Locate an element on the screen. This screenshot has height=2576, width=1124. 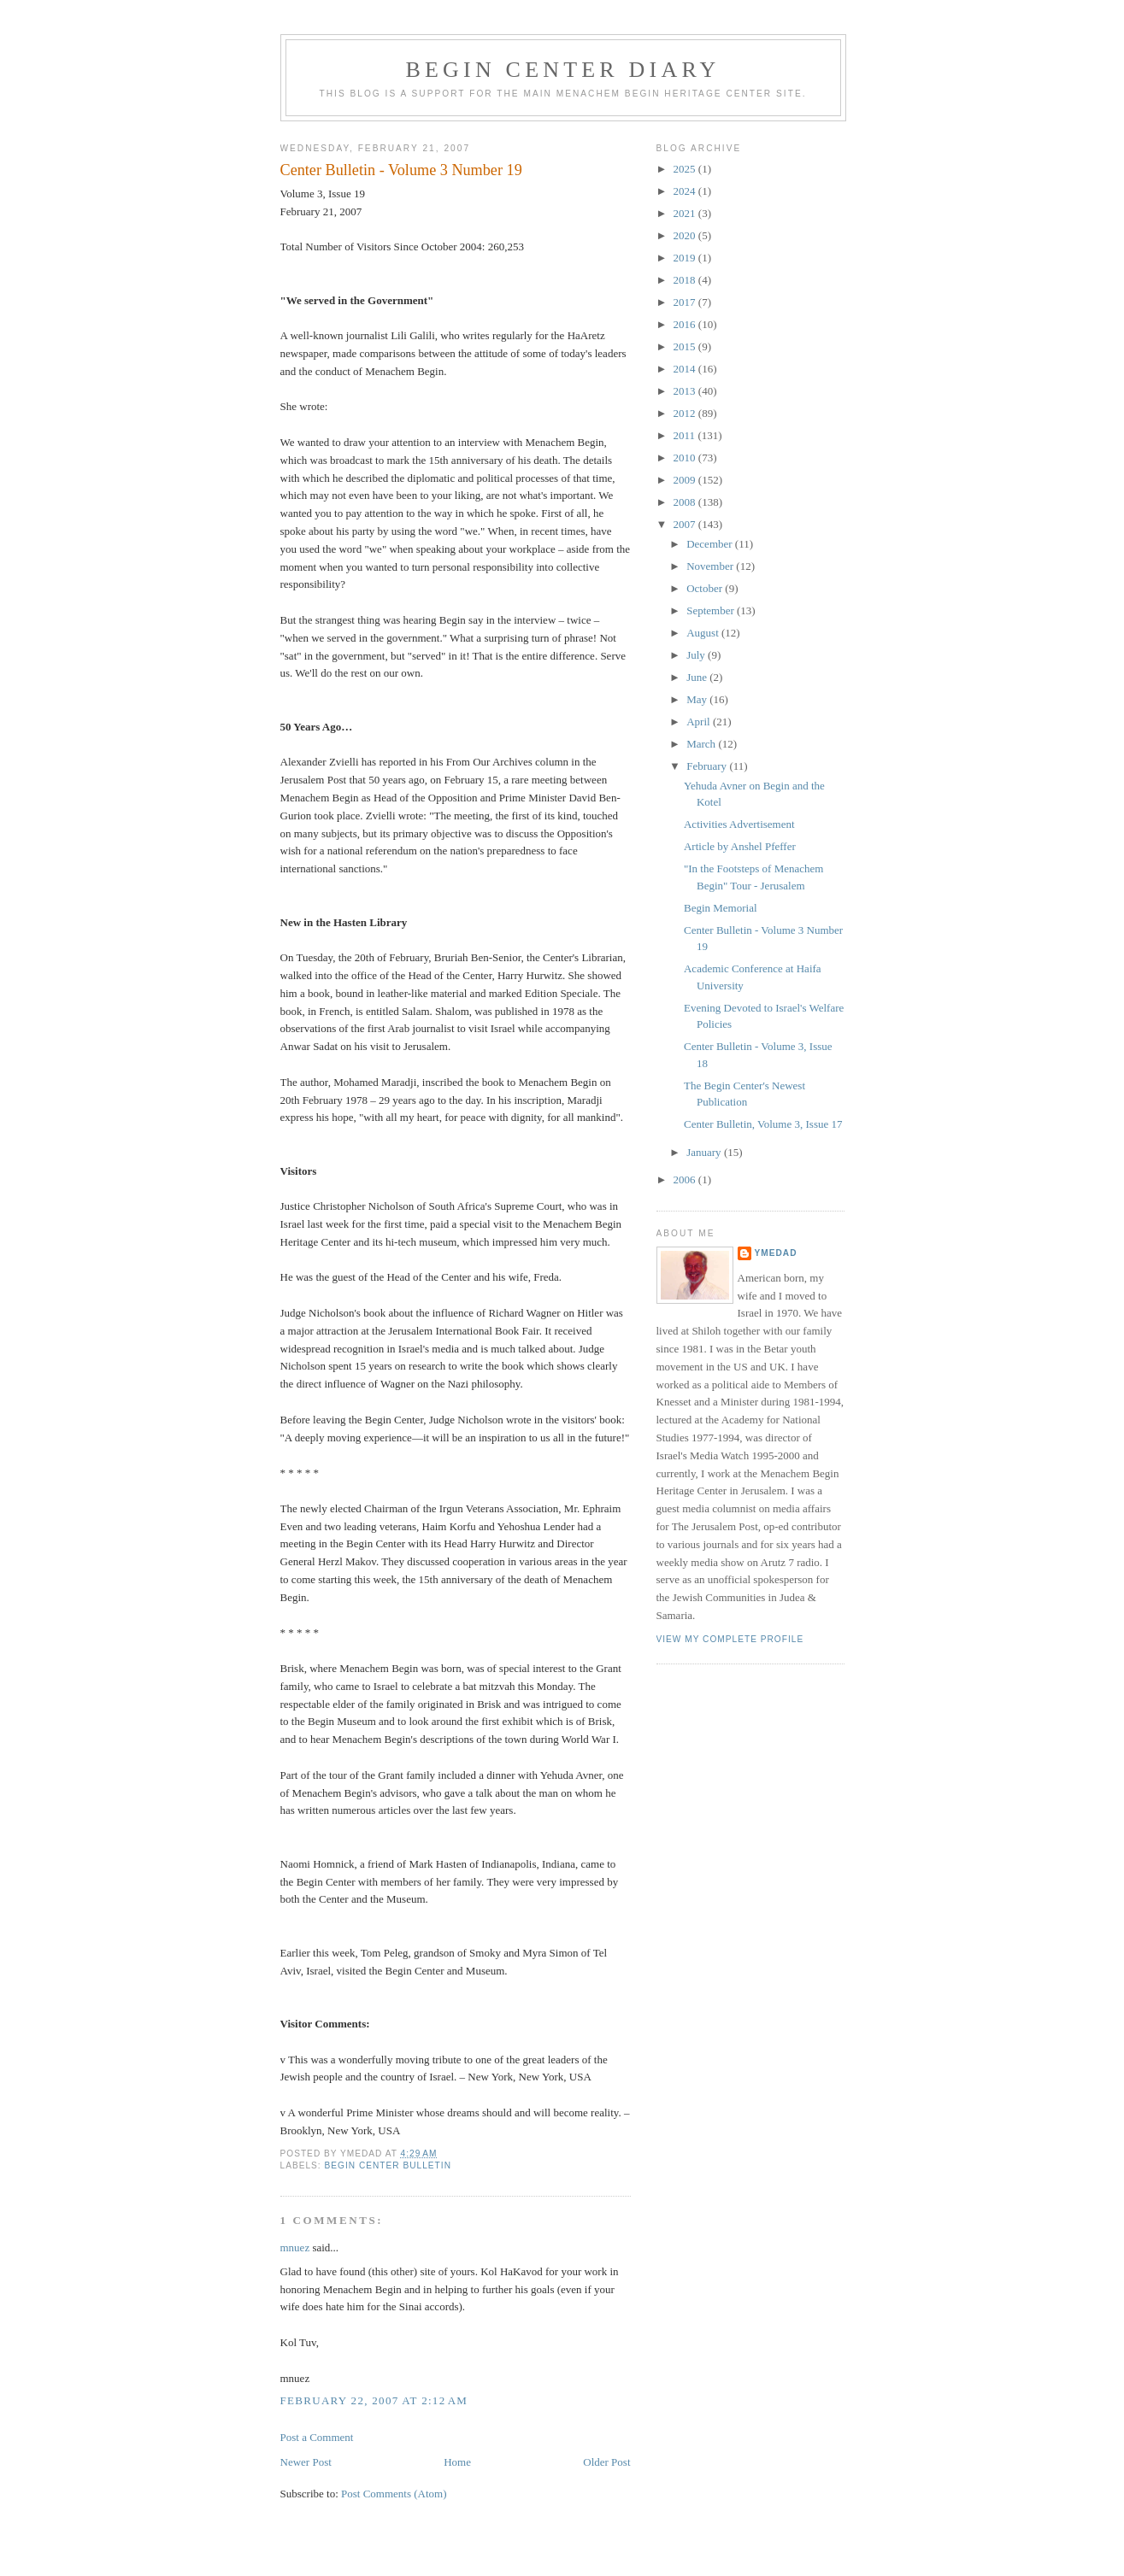
January is located at coordinates (705, 1152).